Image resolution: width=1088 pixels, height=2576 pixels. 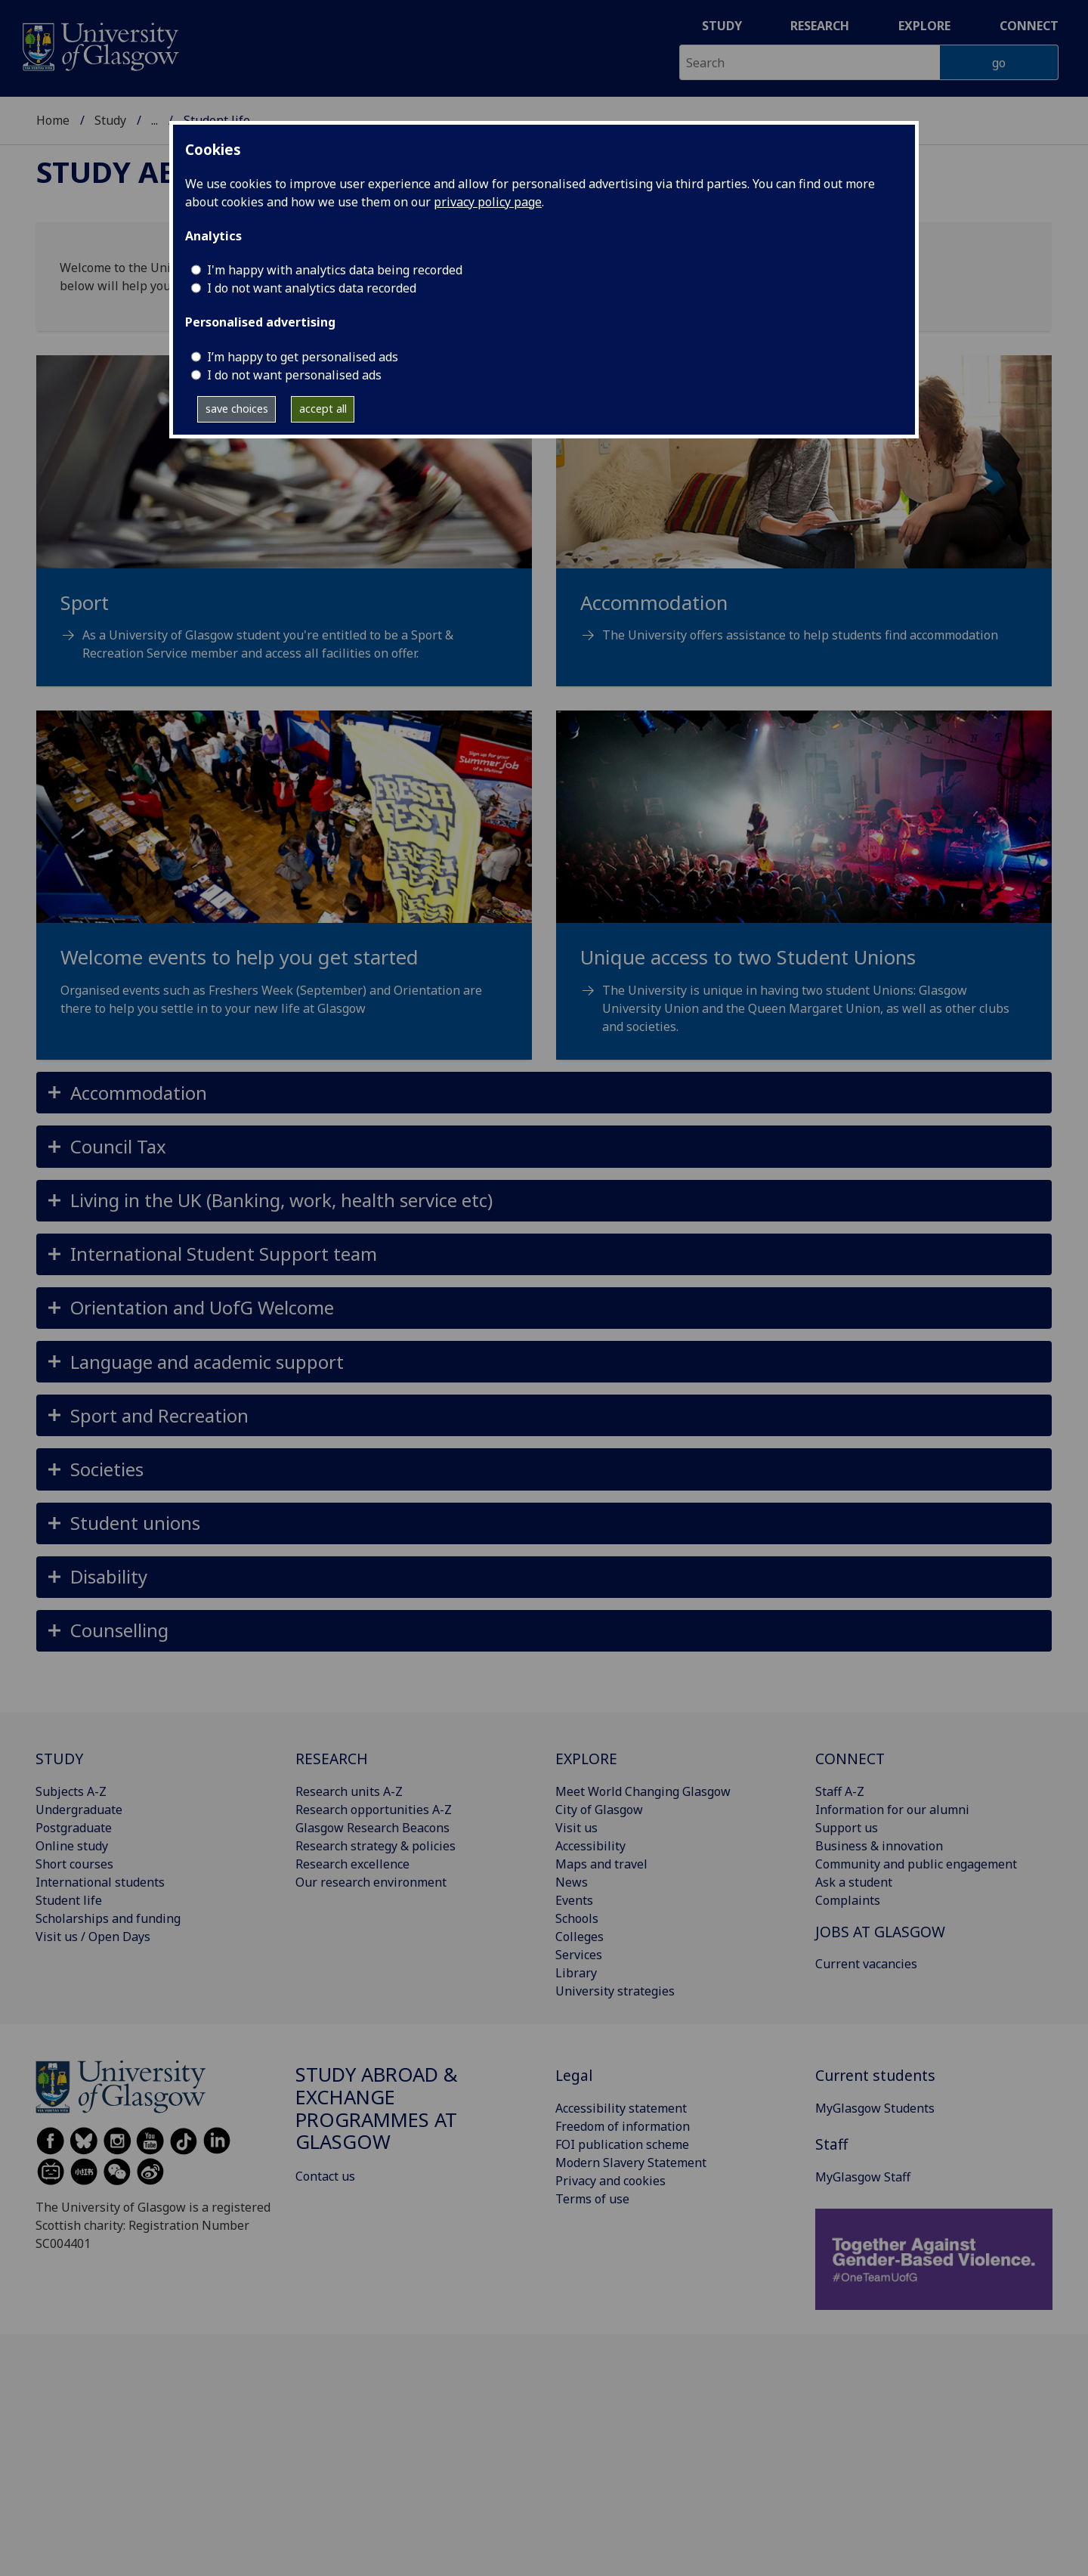 I want to click on Undergraduate, so click(x=79, y=1809).